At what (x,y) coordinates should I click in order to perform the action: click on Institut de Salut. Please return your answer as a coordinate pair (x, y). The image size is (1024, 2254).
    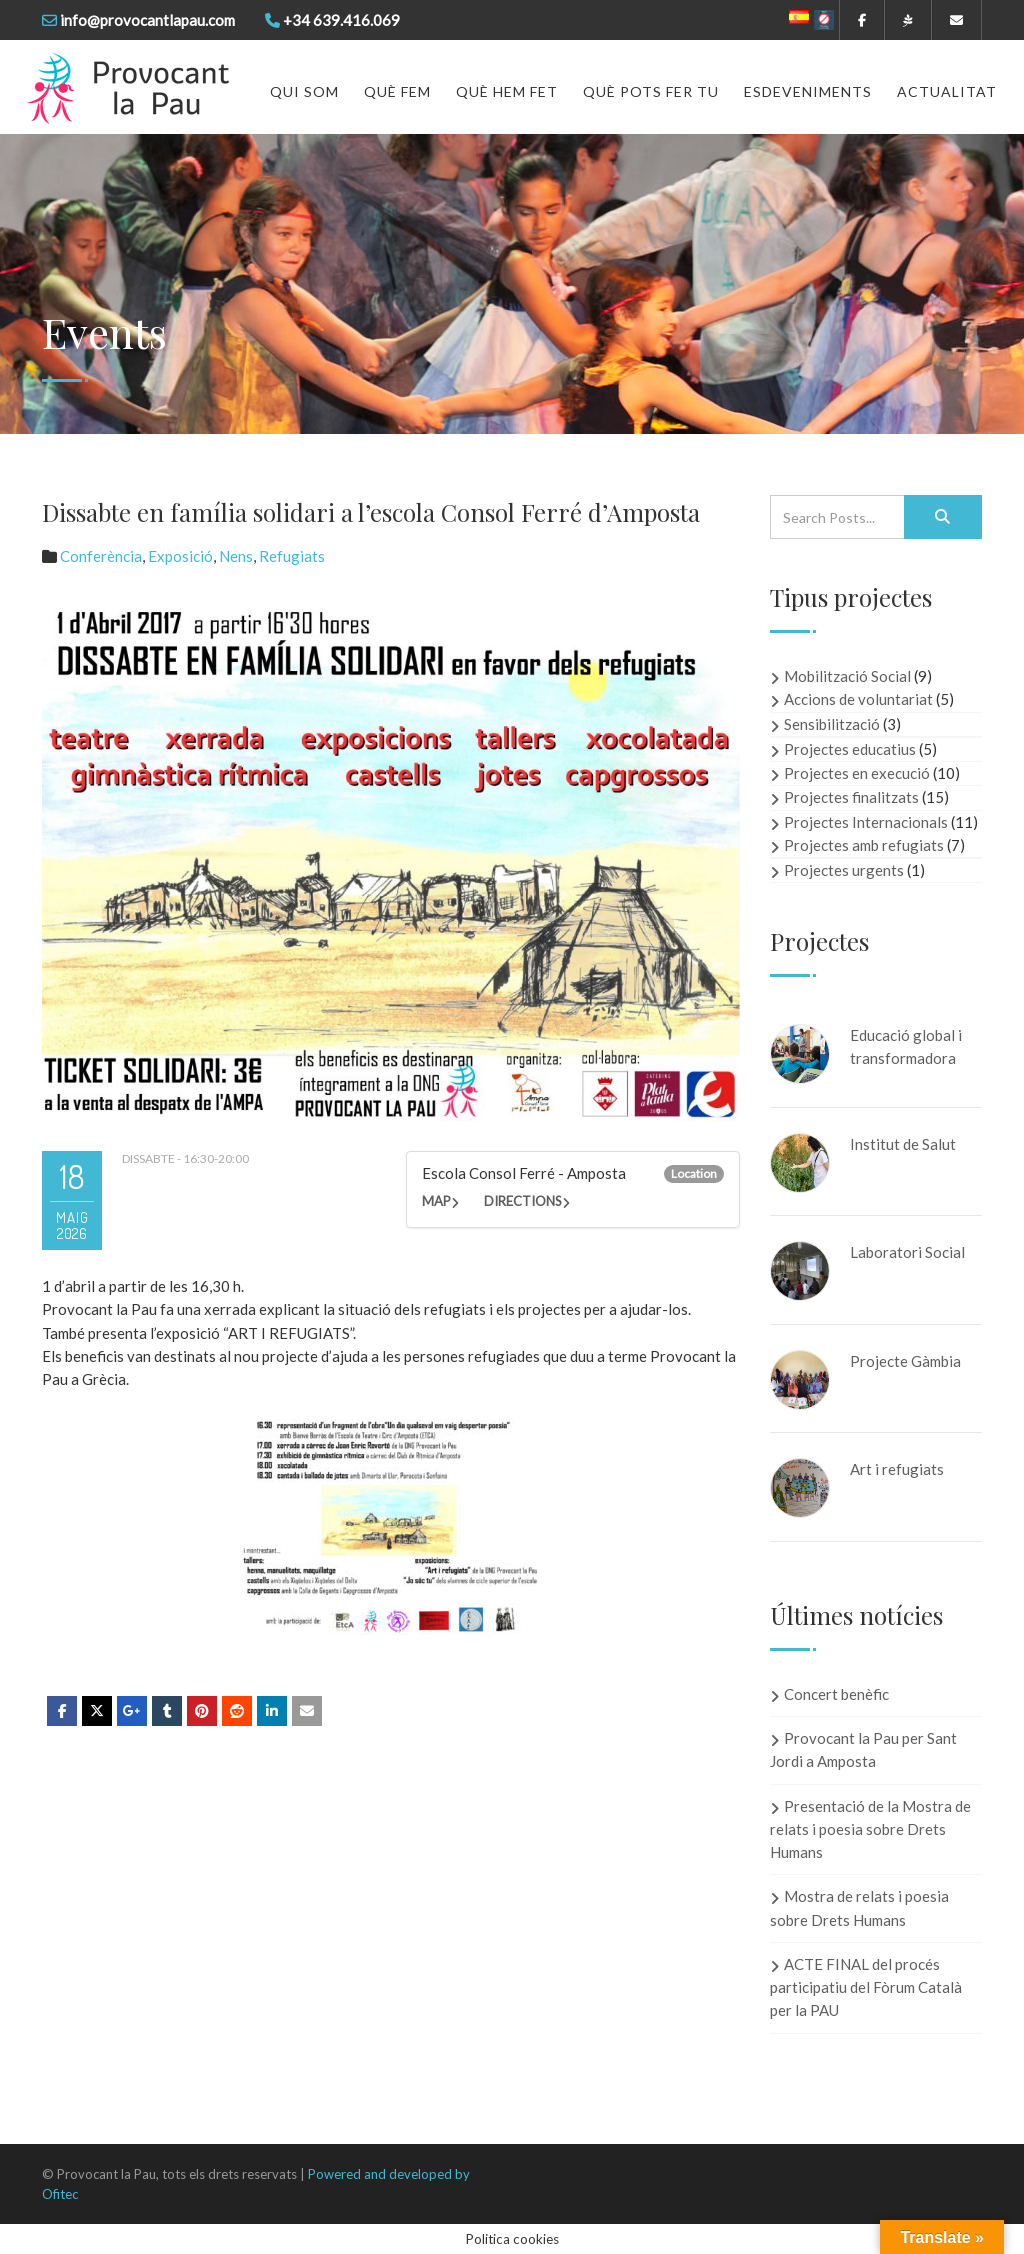
    Looking at the image, I should click on (903, 1144).